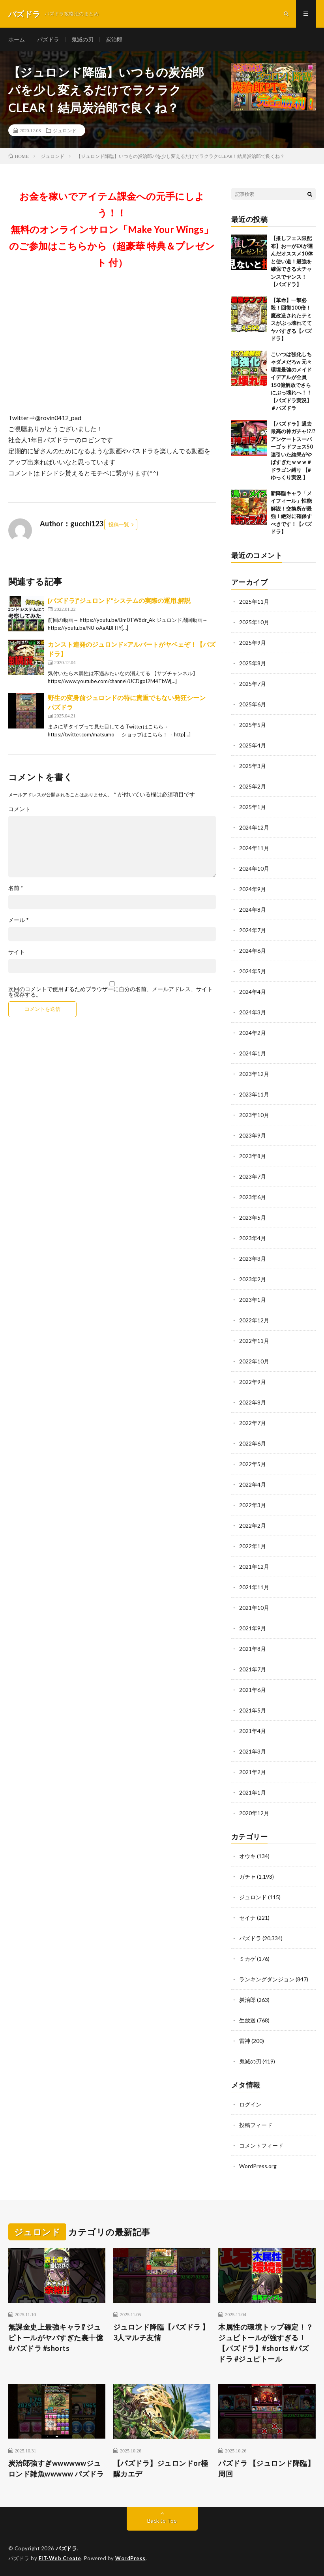  I want to click on セイナ, so click(247, 1917).